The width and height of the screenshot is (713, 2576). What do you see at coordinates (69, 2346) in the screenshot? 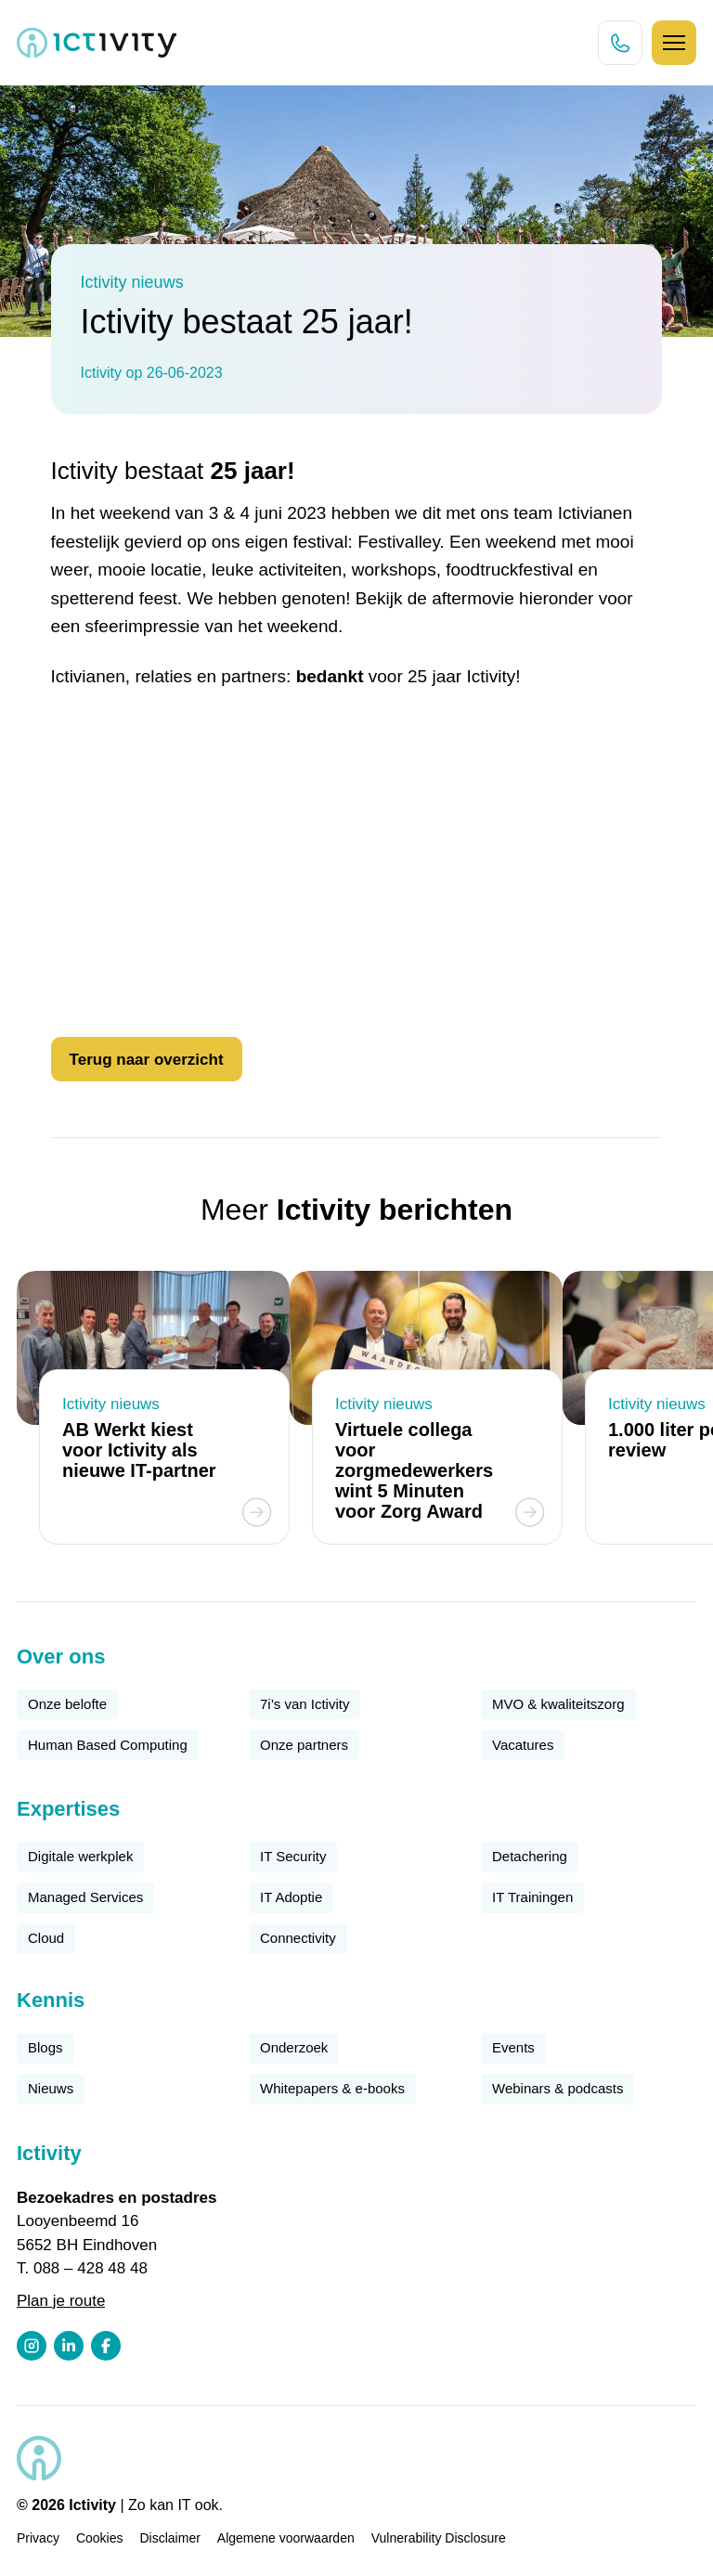
I see `[LinkedIn profiel link]` at bounding box center [69, 2346].